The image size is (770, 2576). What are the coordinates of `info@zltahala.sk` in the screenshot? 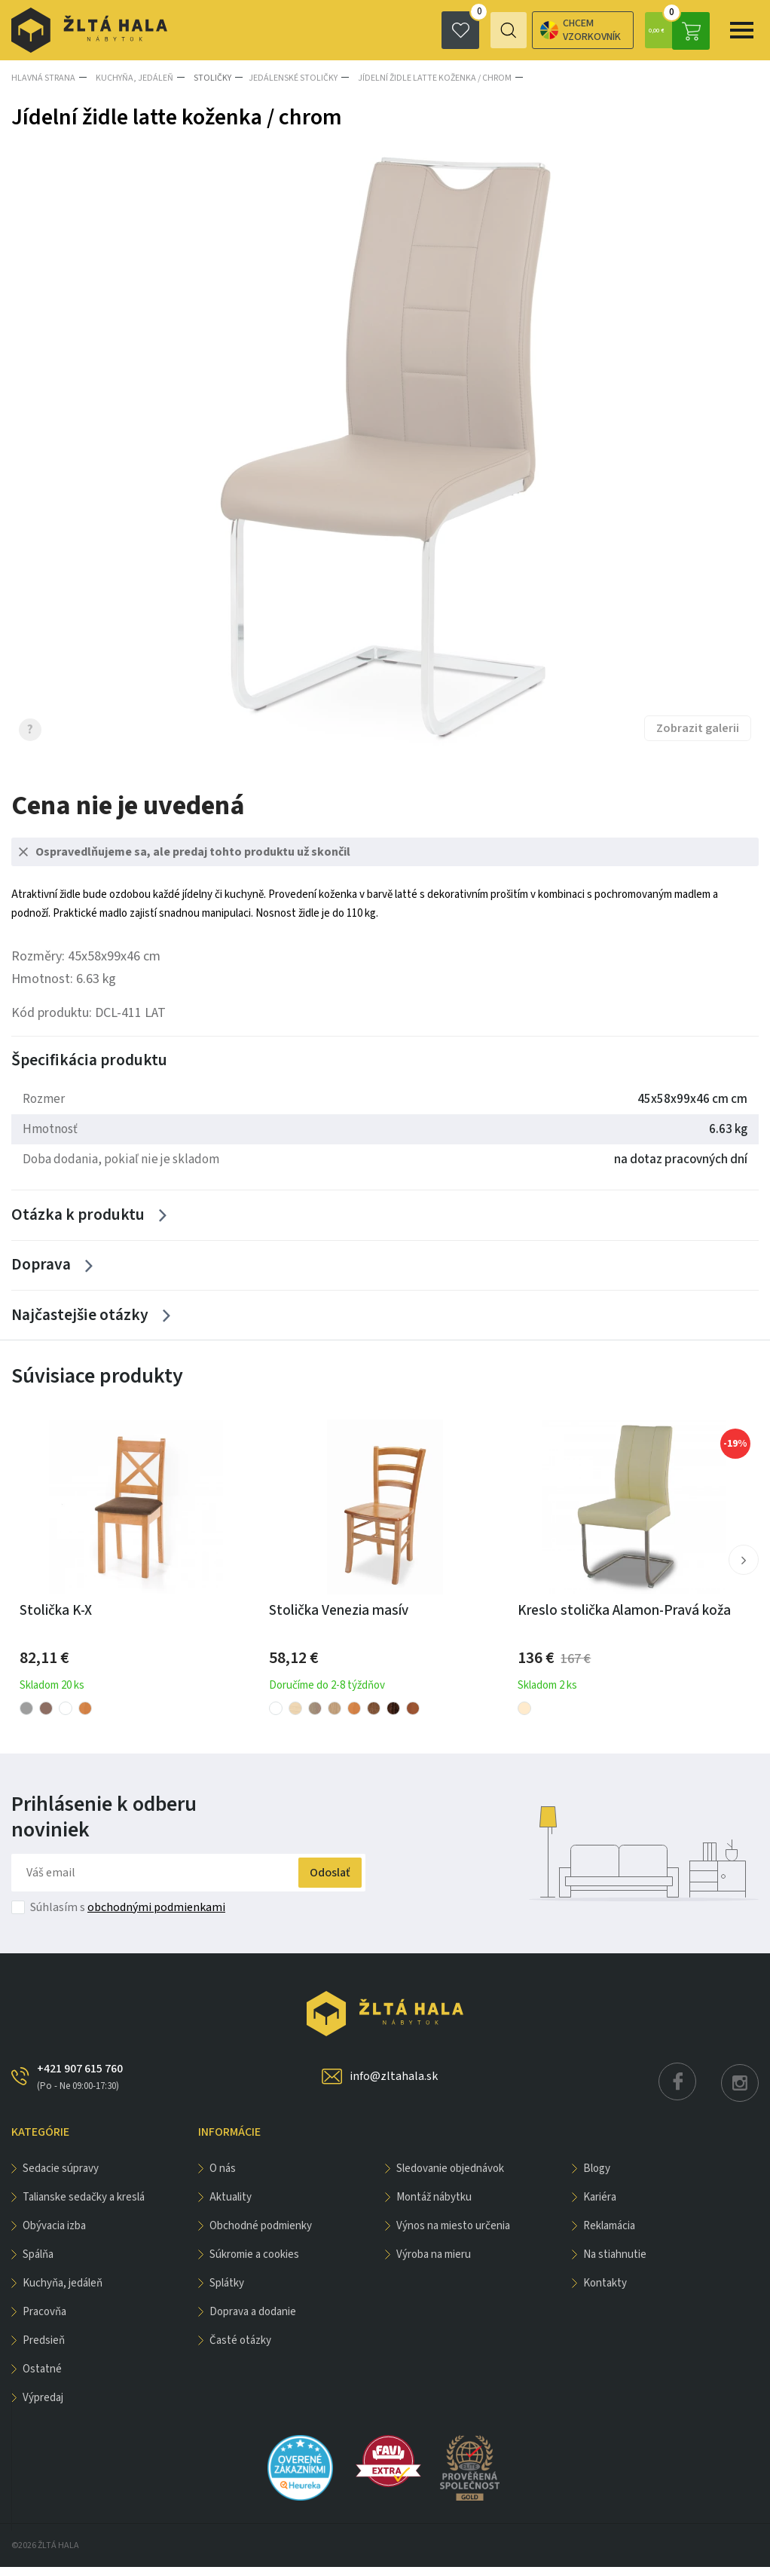 It's located at (394, 2085).